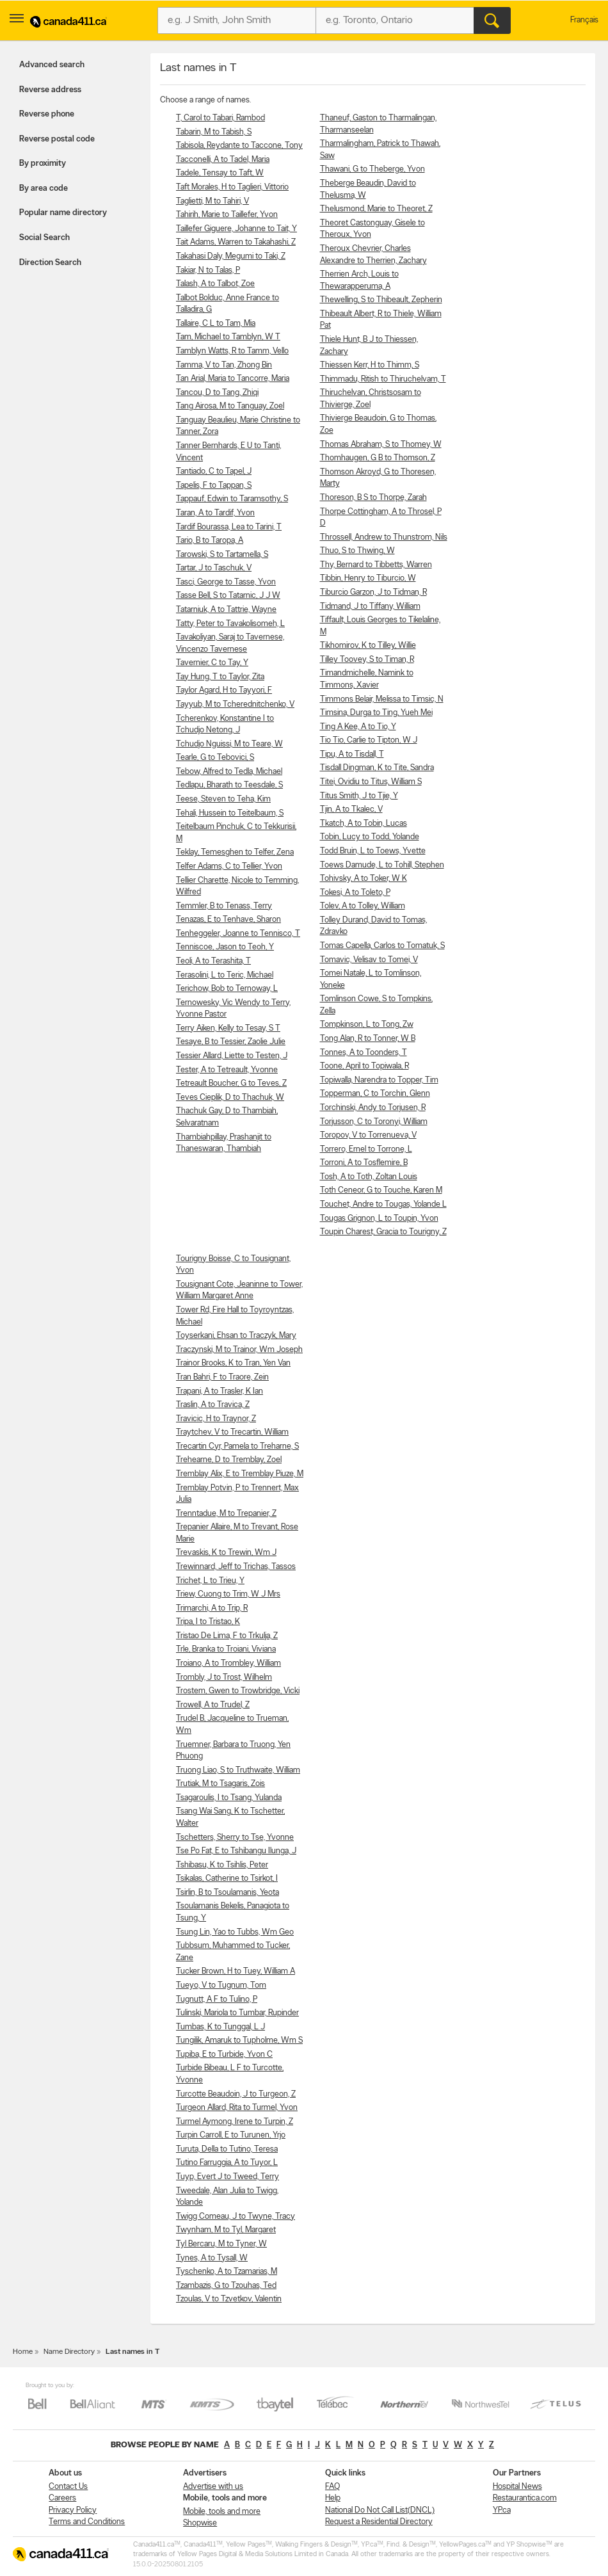 This screenshot has height=2576, width=608. Describe the element at coordinates (208, 270) in the screenshot. I see `Takiar, N to Talas, P` at that location.